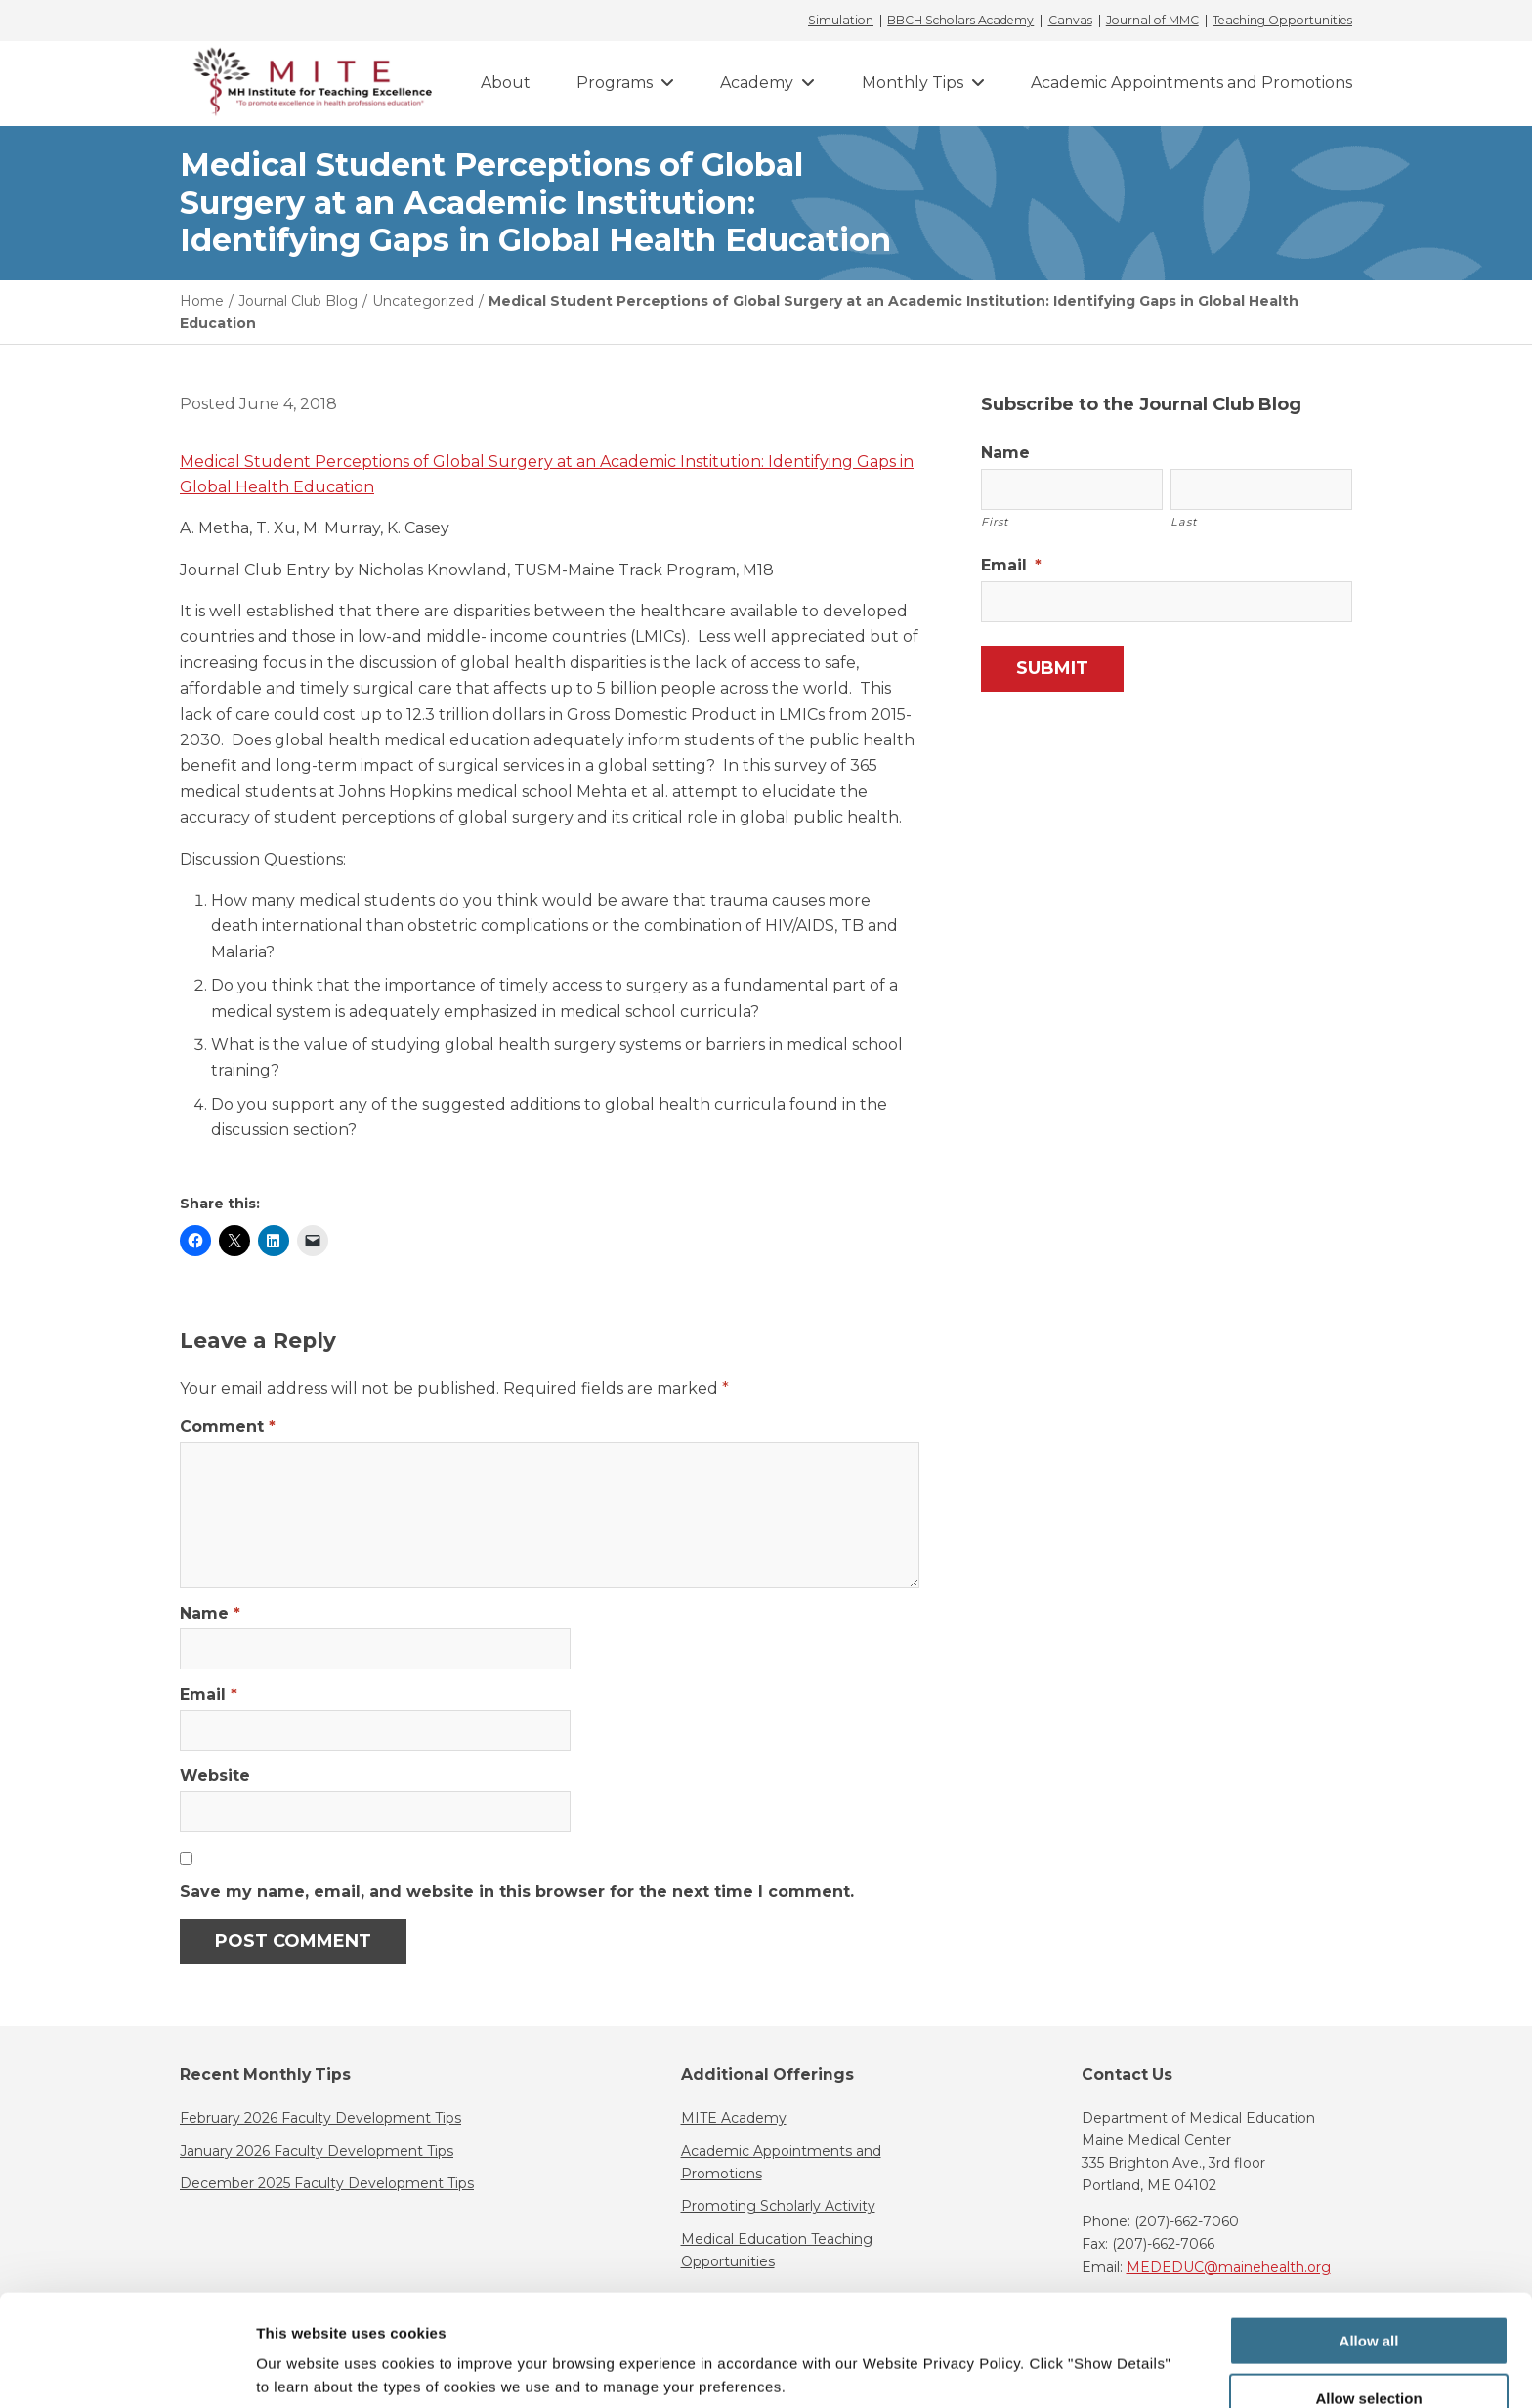 This screenshot has height=2408, width=1532. Describe the element at coordinates (1191, 82) in the screenshot. I see `Academic Appointments and Promotions` at that location.